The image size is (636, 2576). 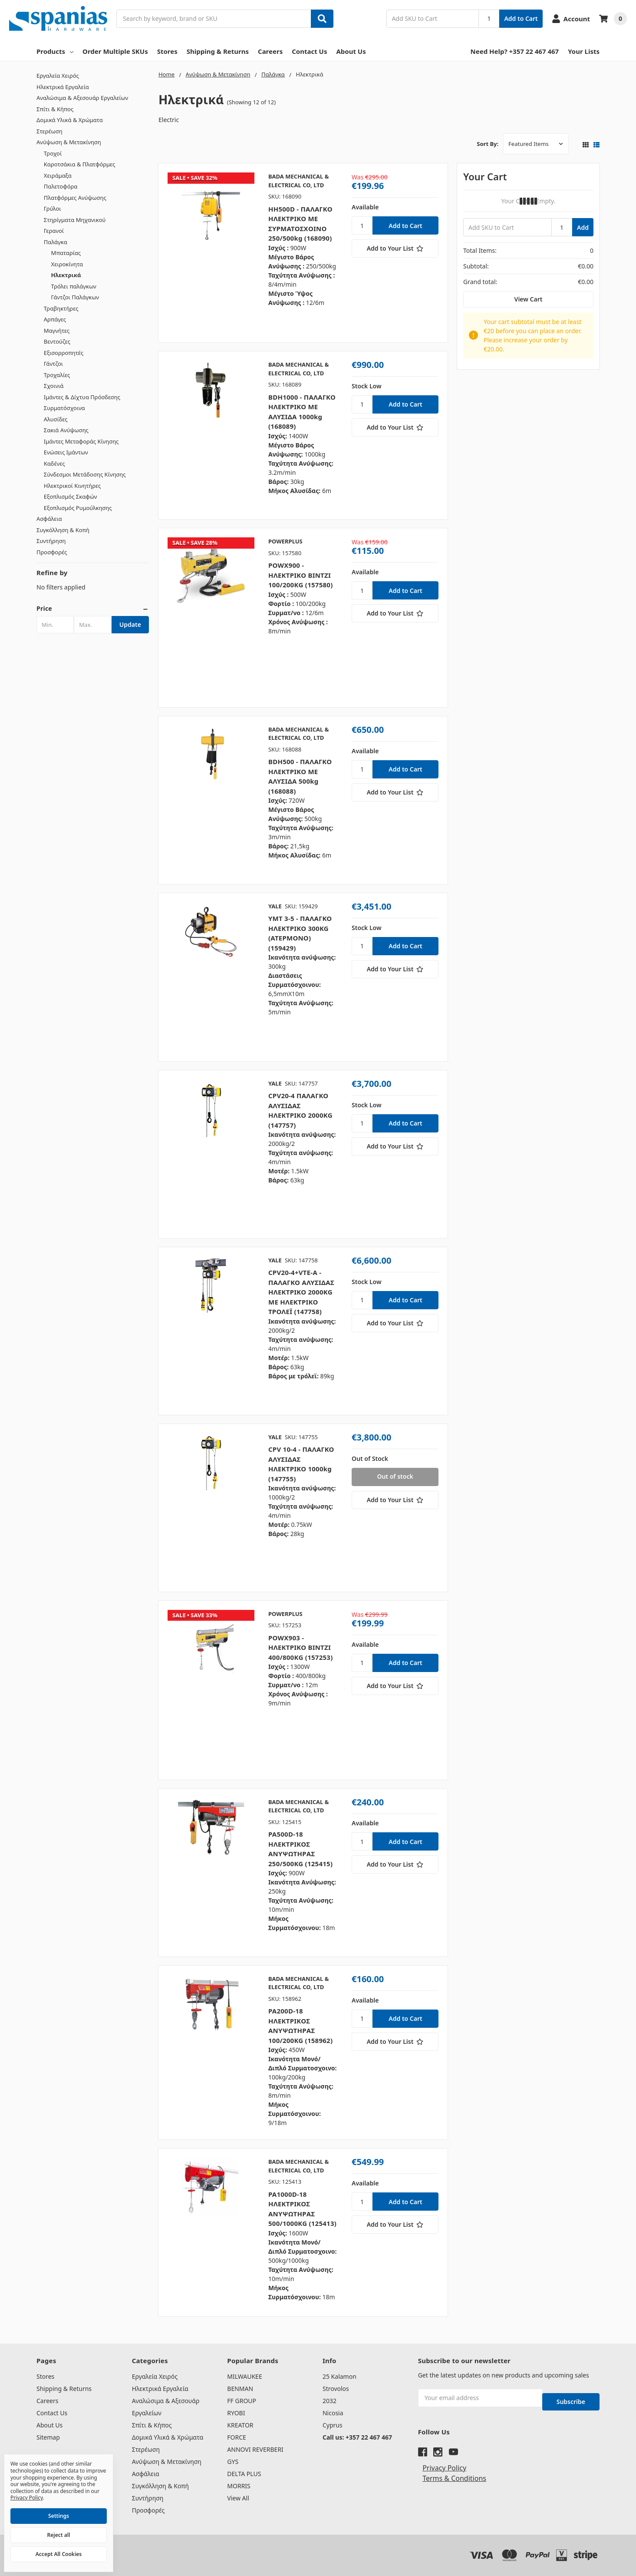 I want to click on Add, so click(x=583, y=227).